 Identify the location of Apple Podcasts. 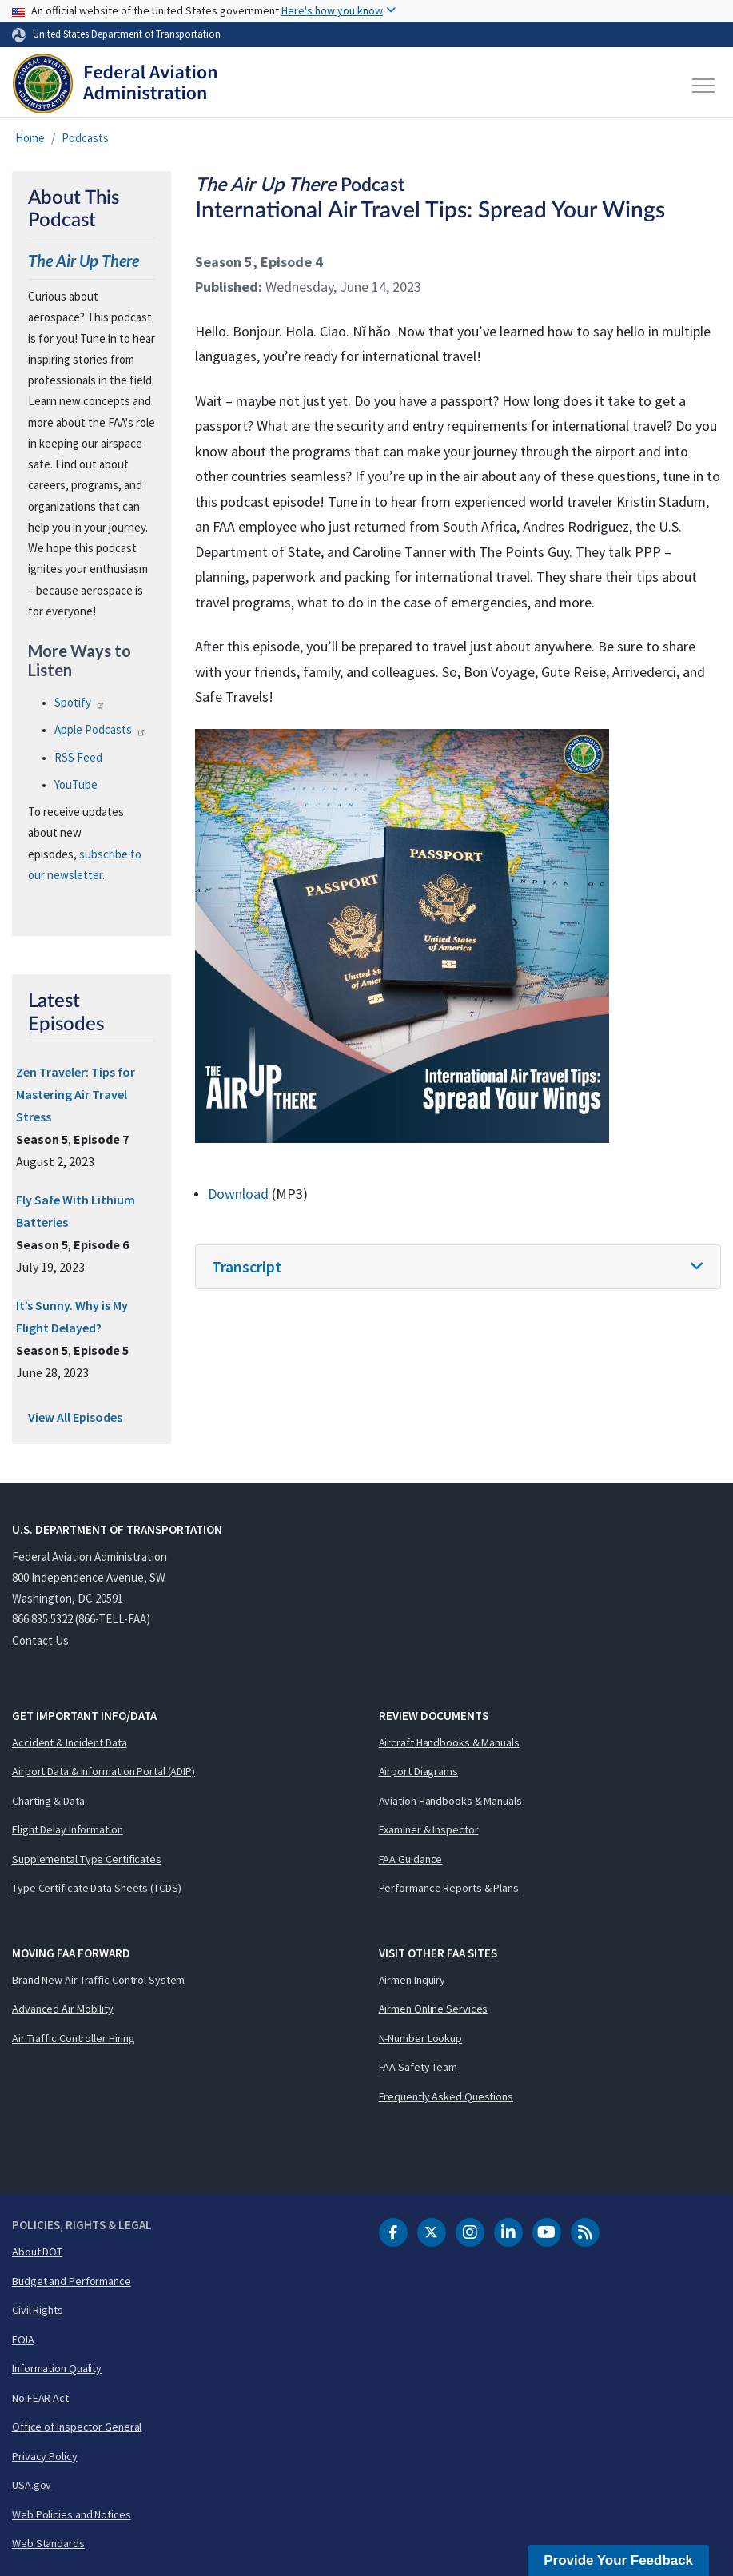
(100, 729).